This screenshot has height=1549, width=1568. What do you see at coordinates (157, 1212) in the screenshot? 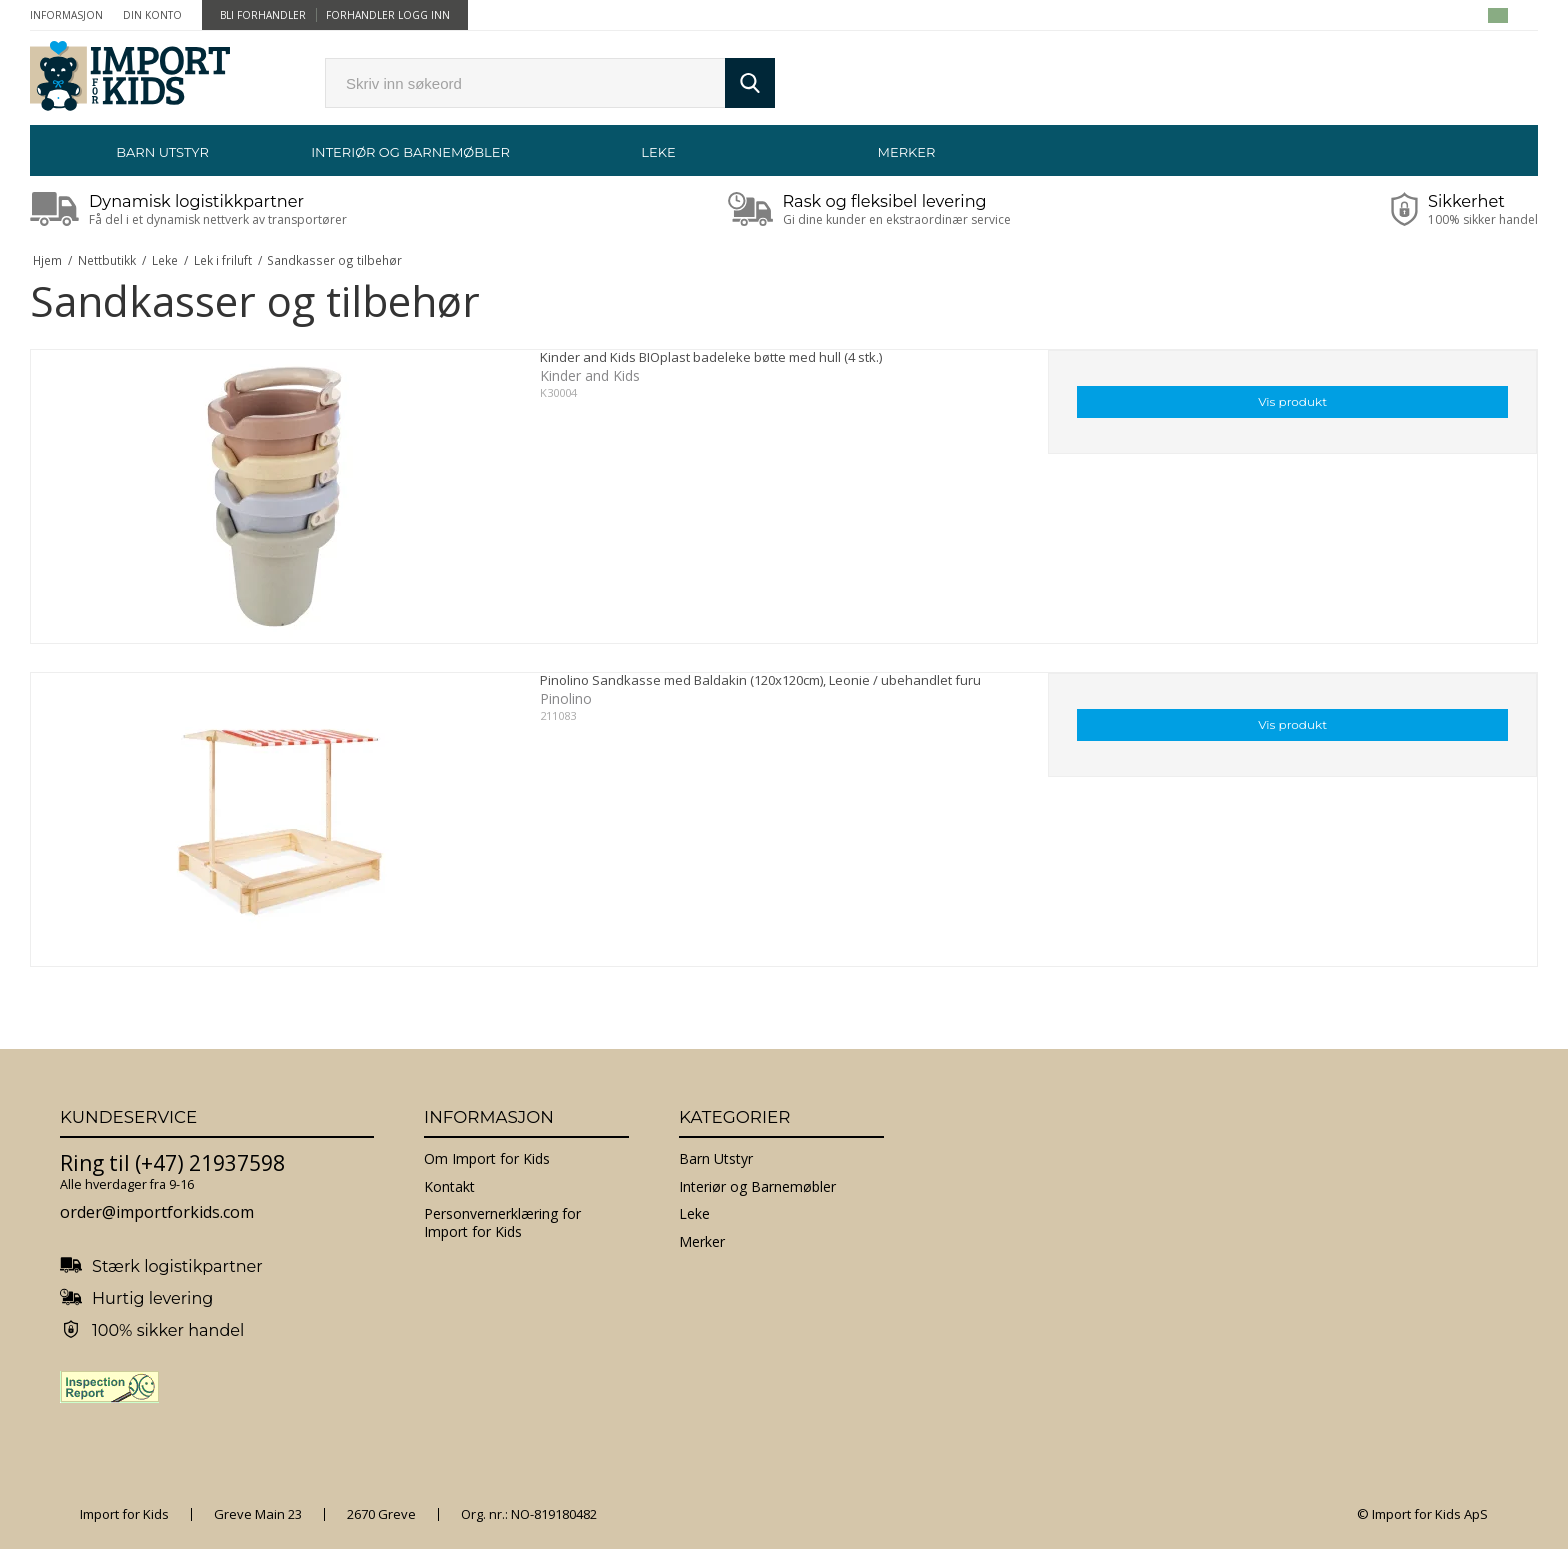
I see `order@importforkids.com` at bounding box center [157, 1212].